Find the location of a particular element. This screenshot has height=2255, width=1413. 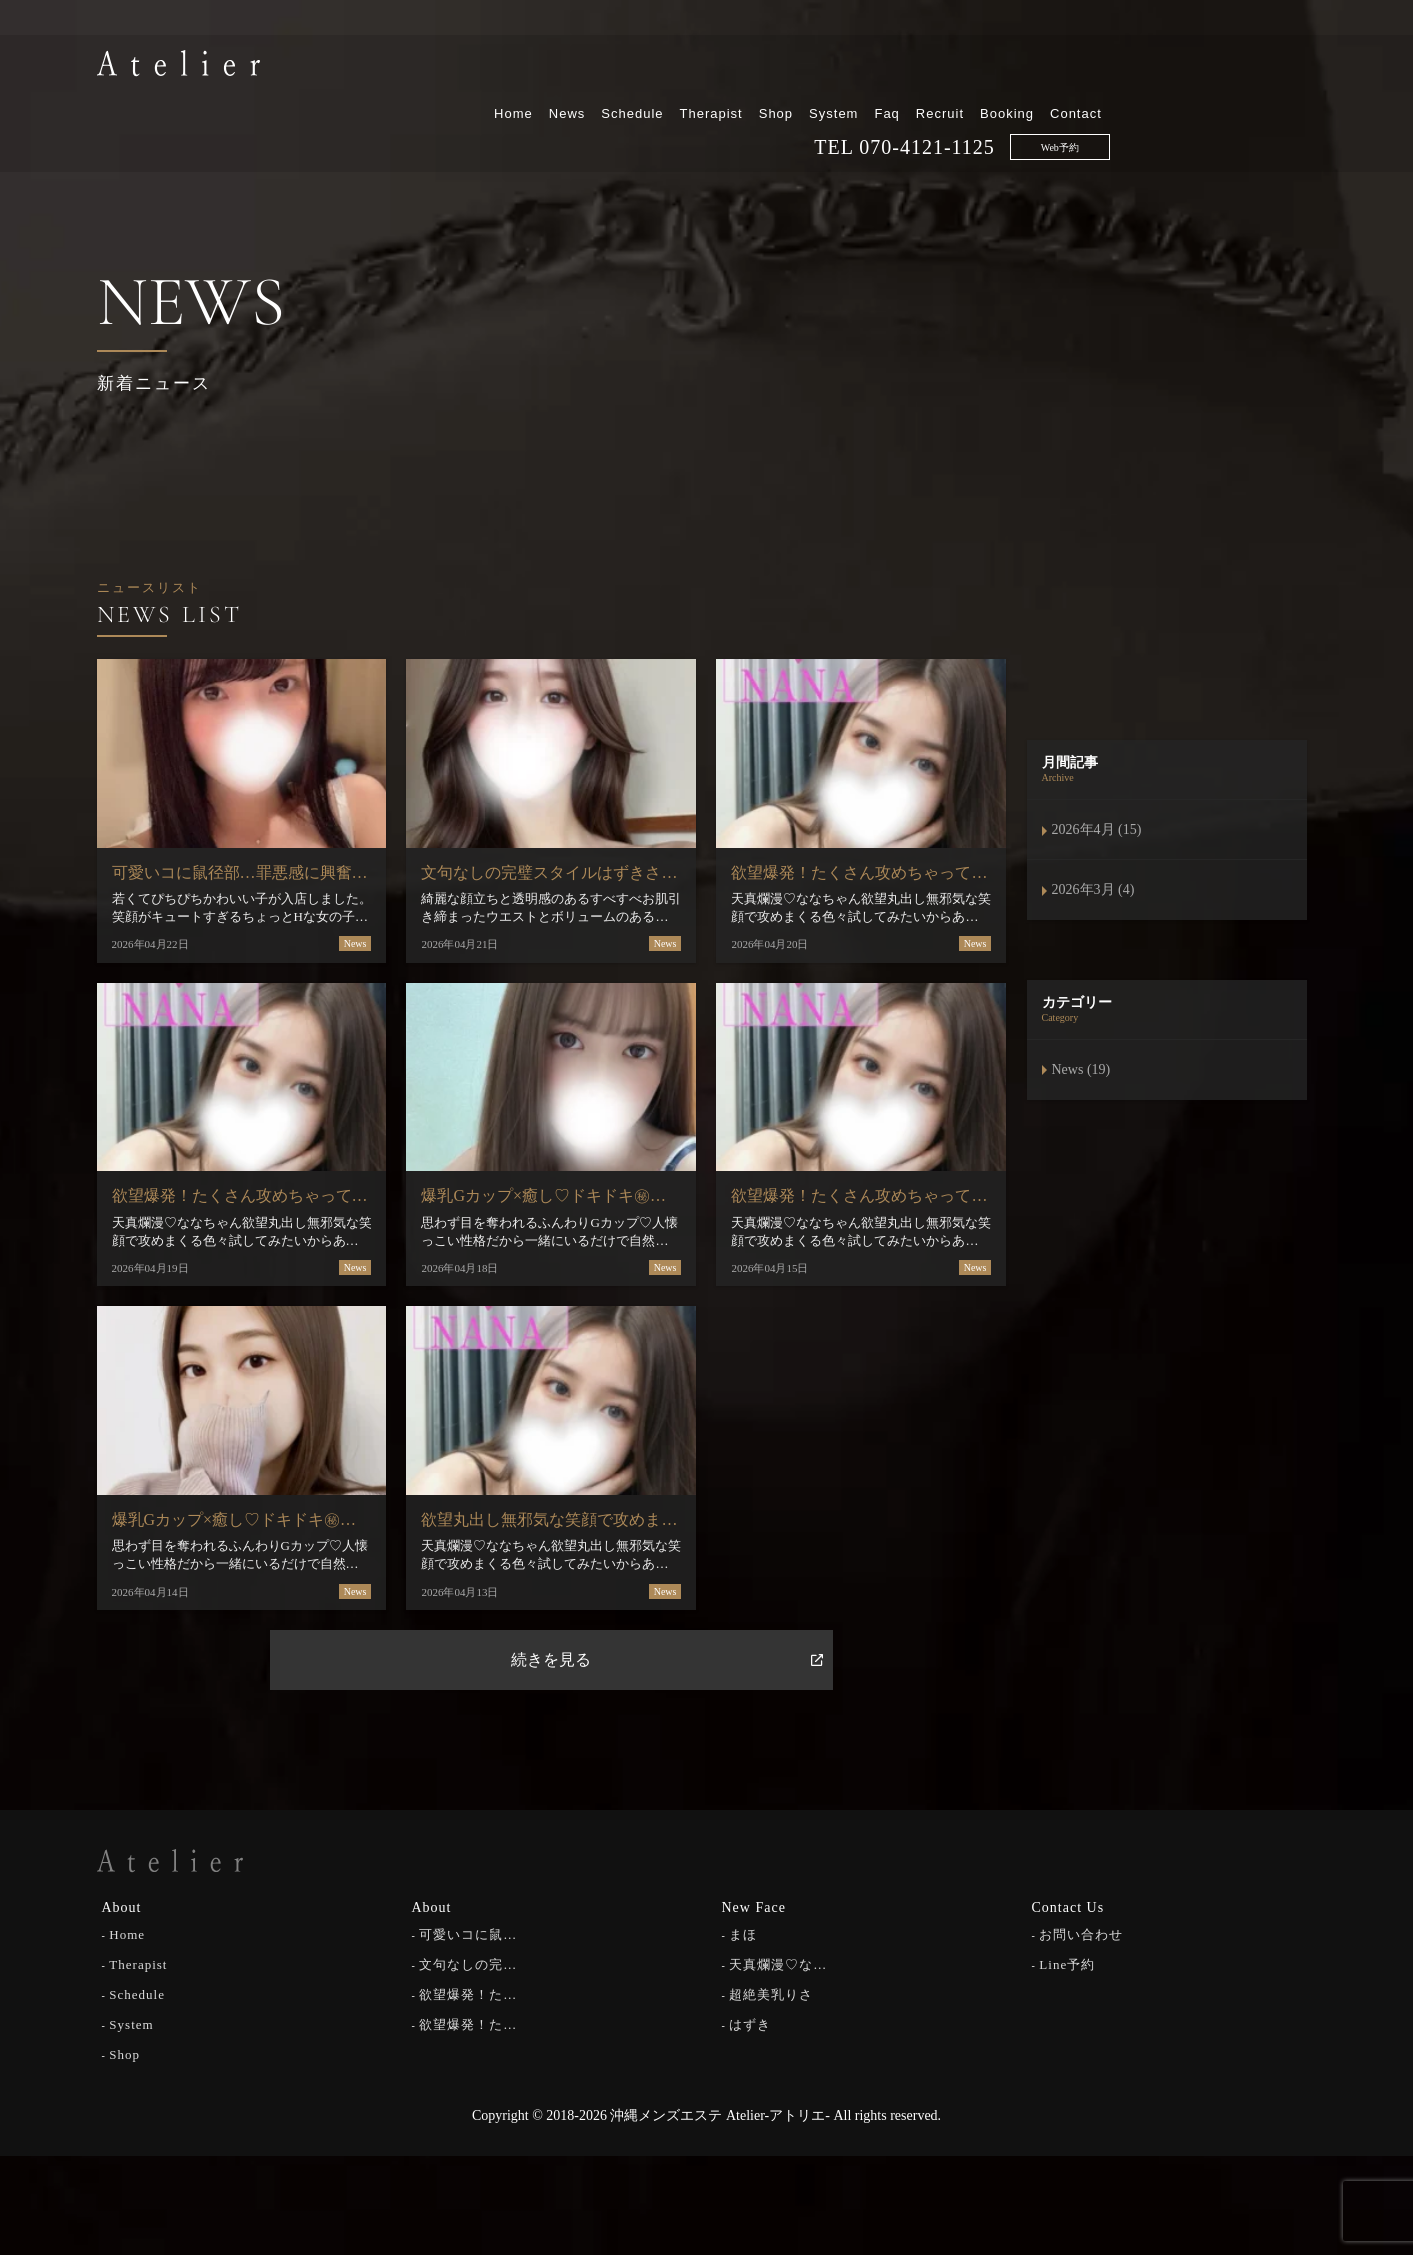

天真爛漫♡な… is located at coordinates (778, 1962).